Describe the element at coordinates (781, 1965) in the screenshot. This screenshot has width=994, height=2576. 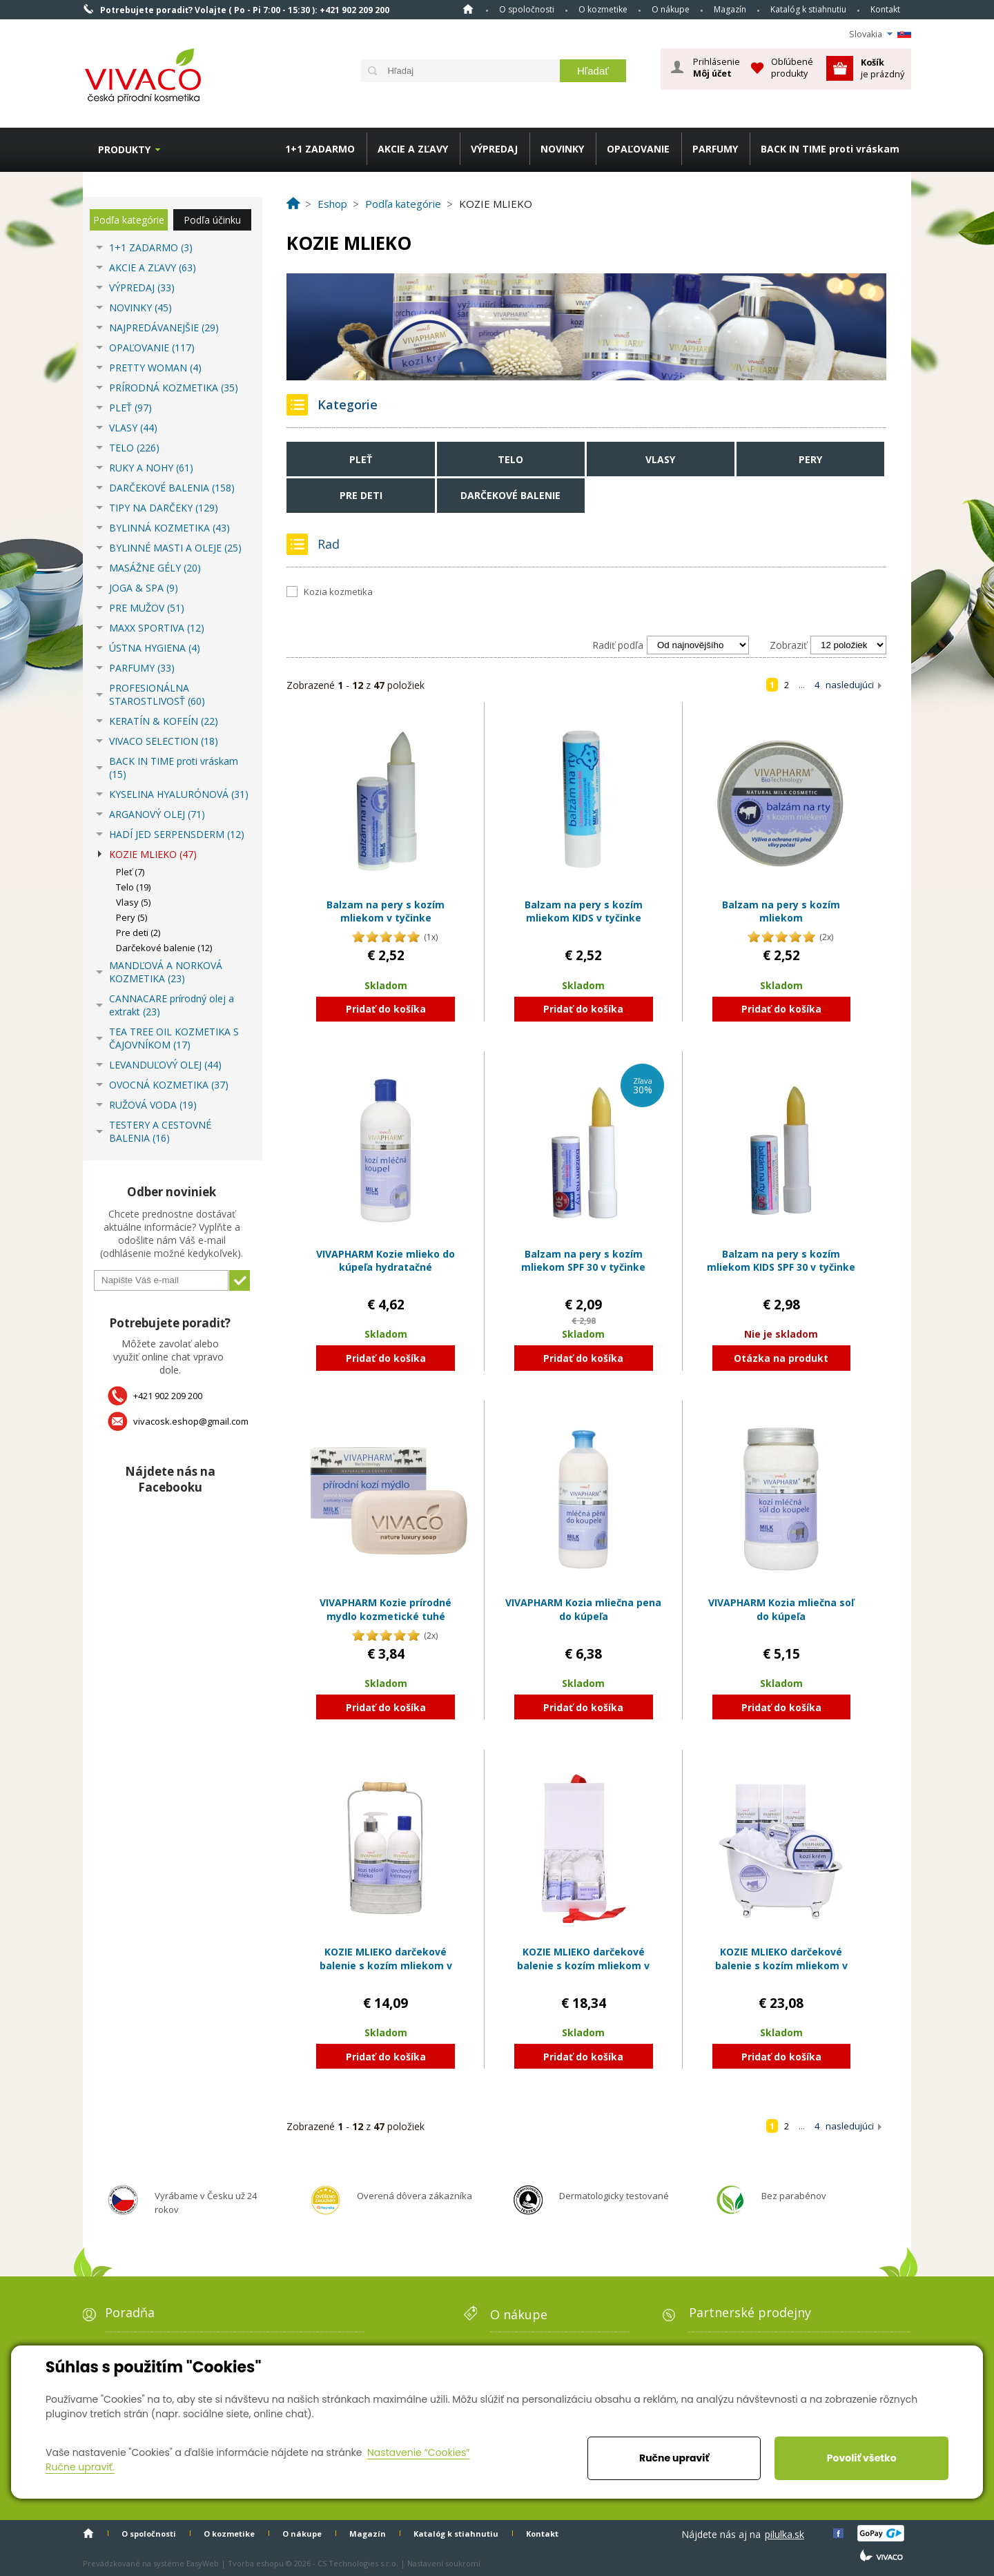
I see `KOZIE MLIEKO darčekové balenie s kozím mliekom v plastovom obale` at that location.